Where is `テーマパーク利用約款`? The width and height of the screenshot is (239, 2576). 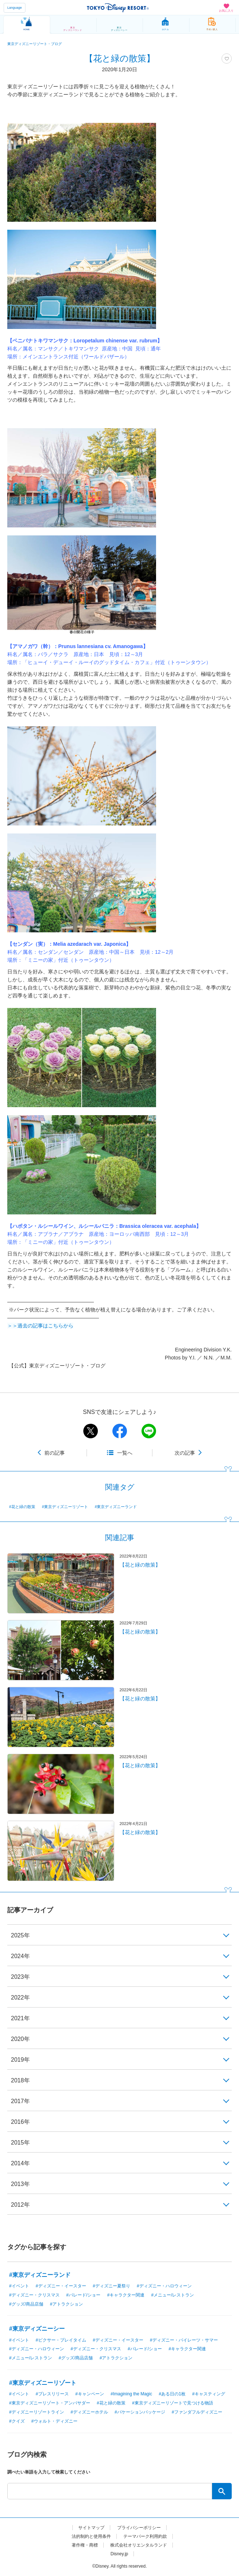 テーマパーク利用約款 is located at coordinates (145, 2536).